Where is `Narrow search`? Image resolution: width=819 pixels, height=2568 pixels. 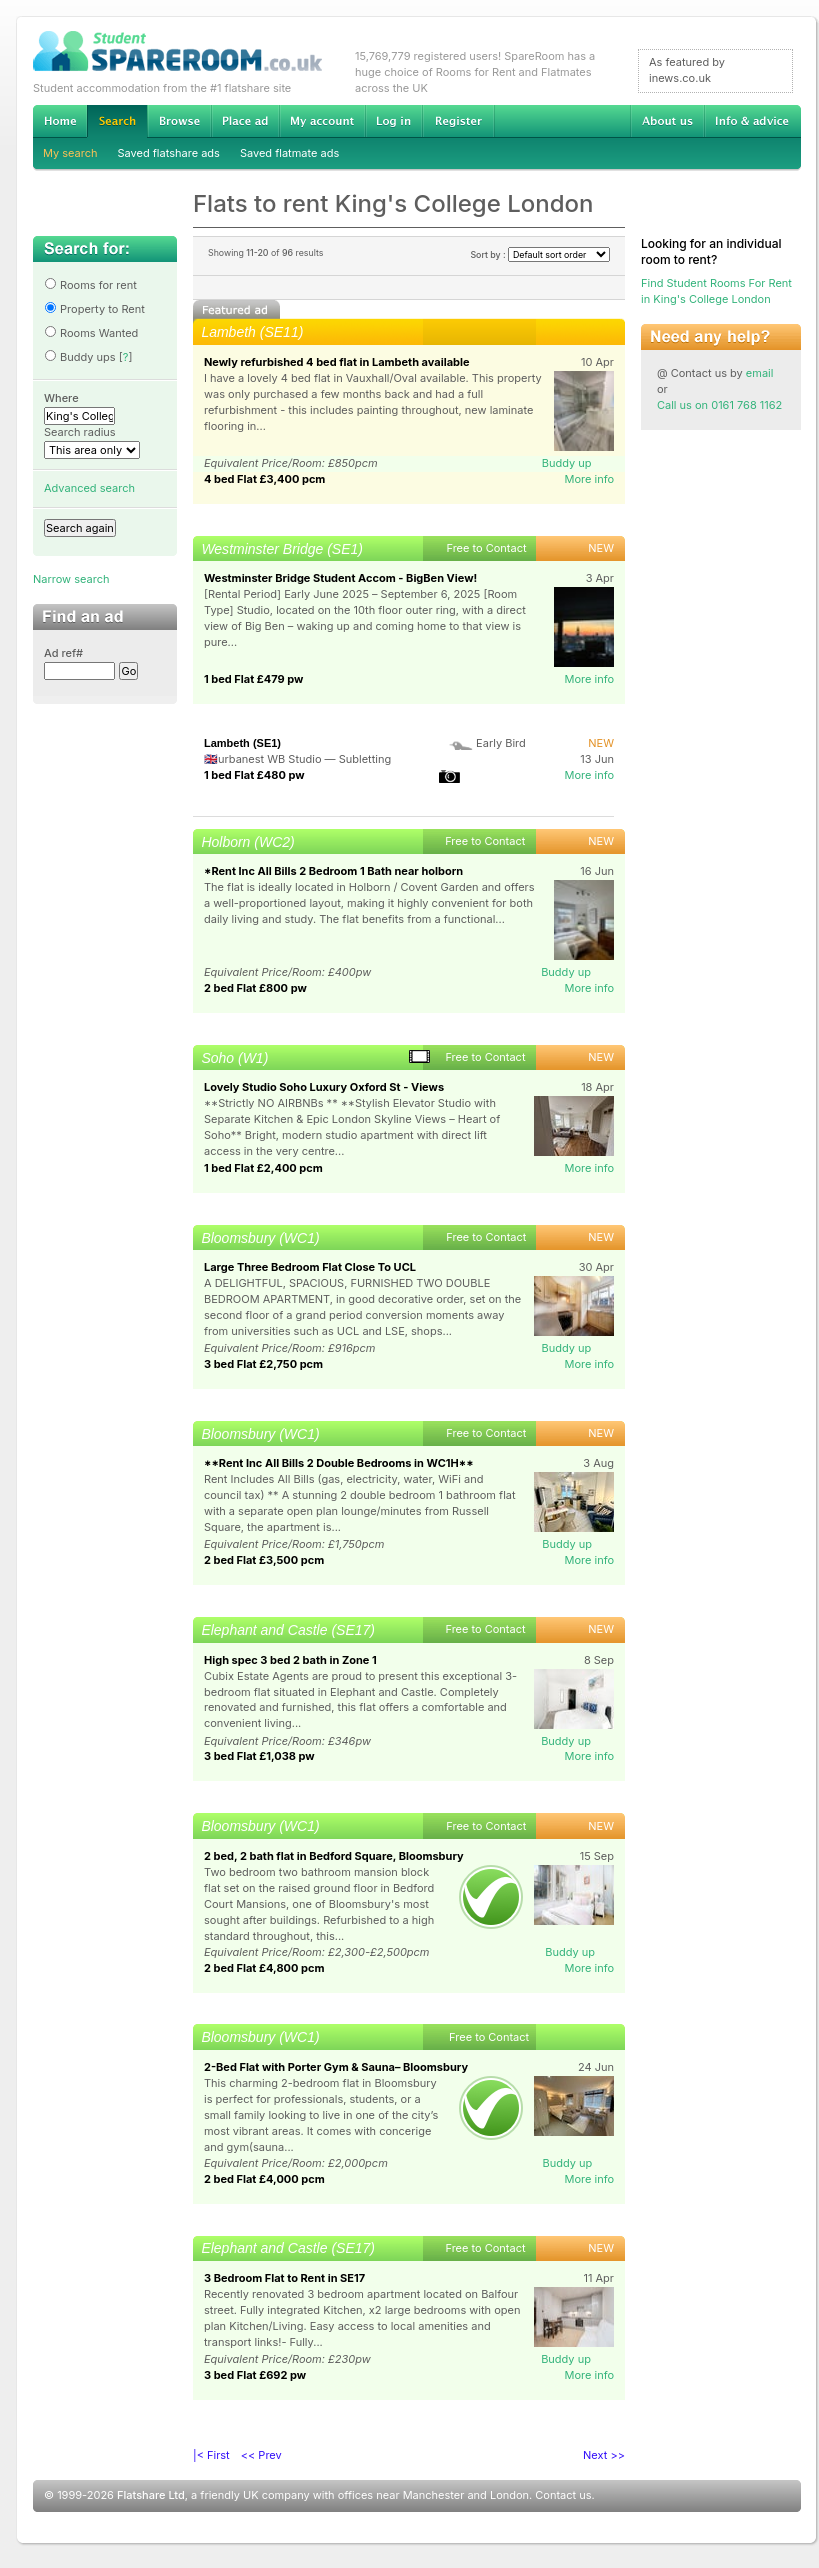
Narrow search is located at coordinates (71, 579).